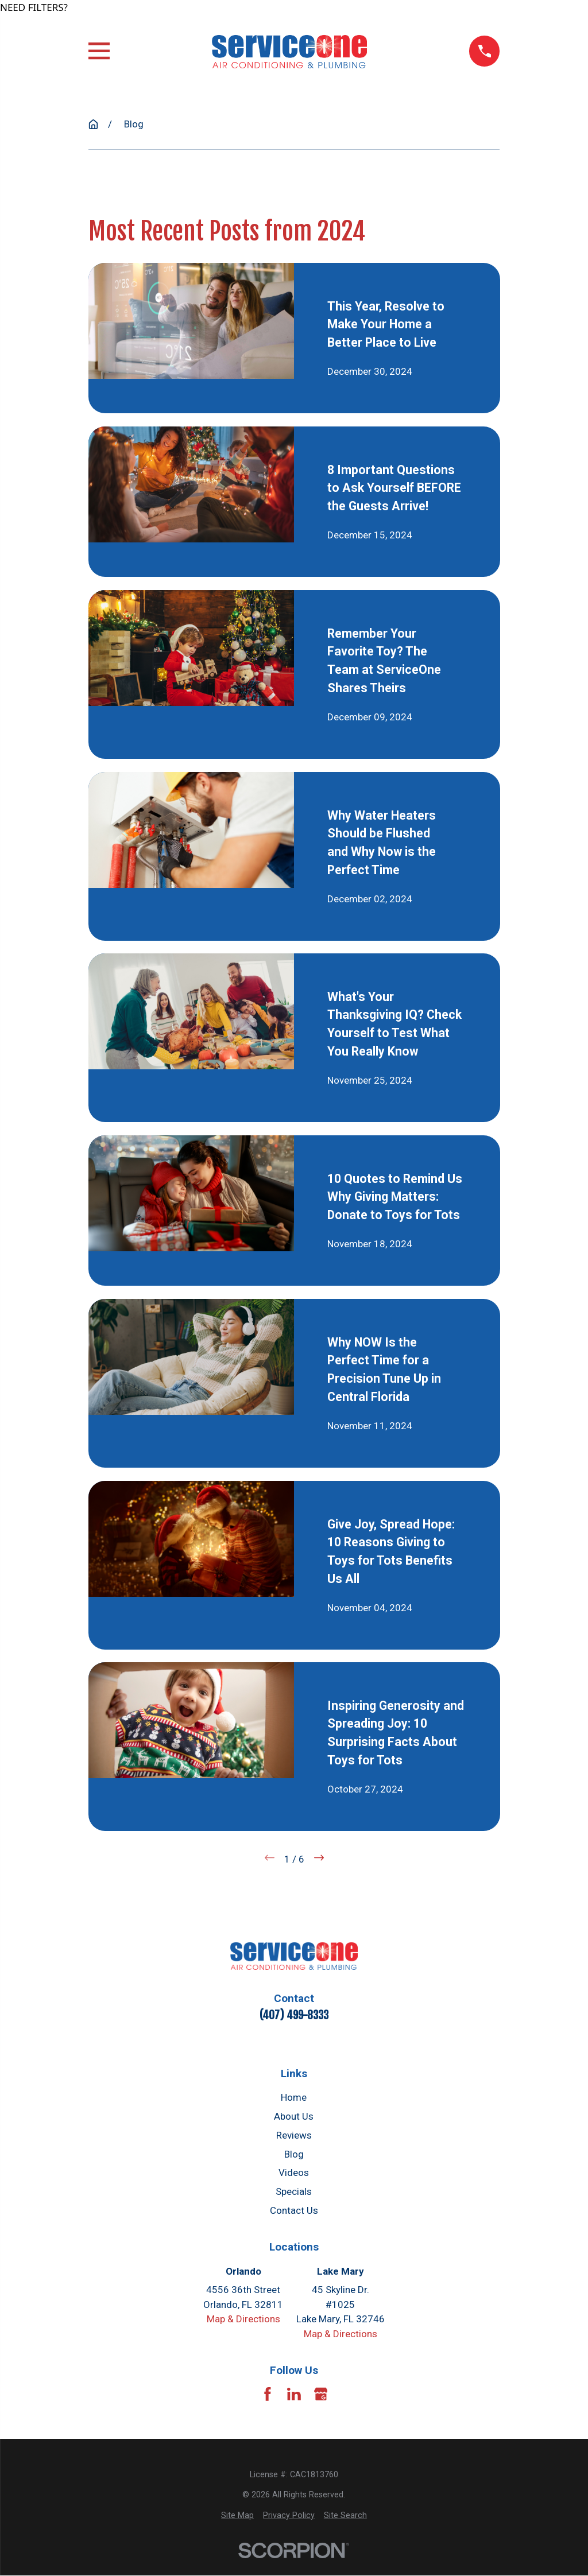  What do you see at coordinates (294, 2154) in the screenshot?
I see `Blog` at bounding box center [294, 2154].